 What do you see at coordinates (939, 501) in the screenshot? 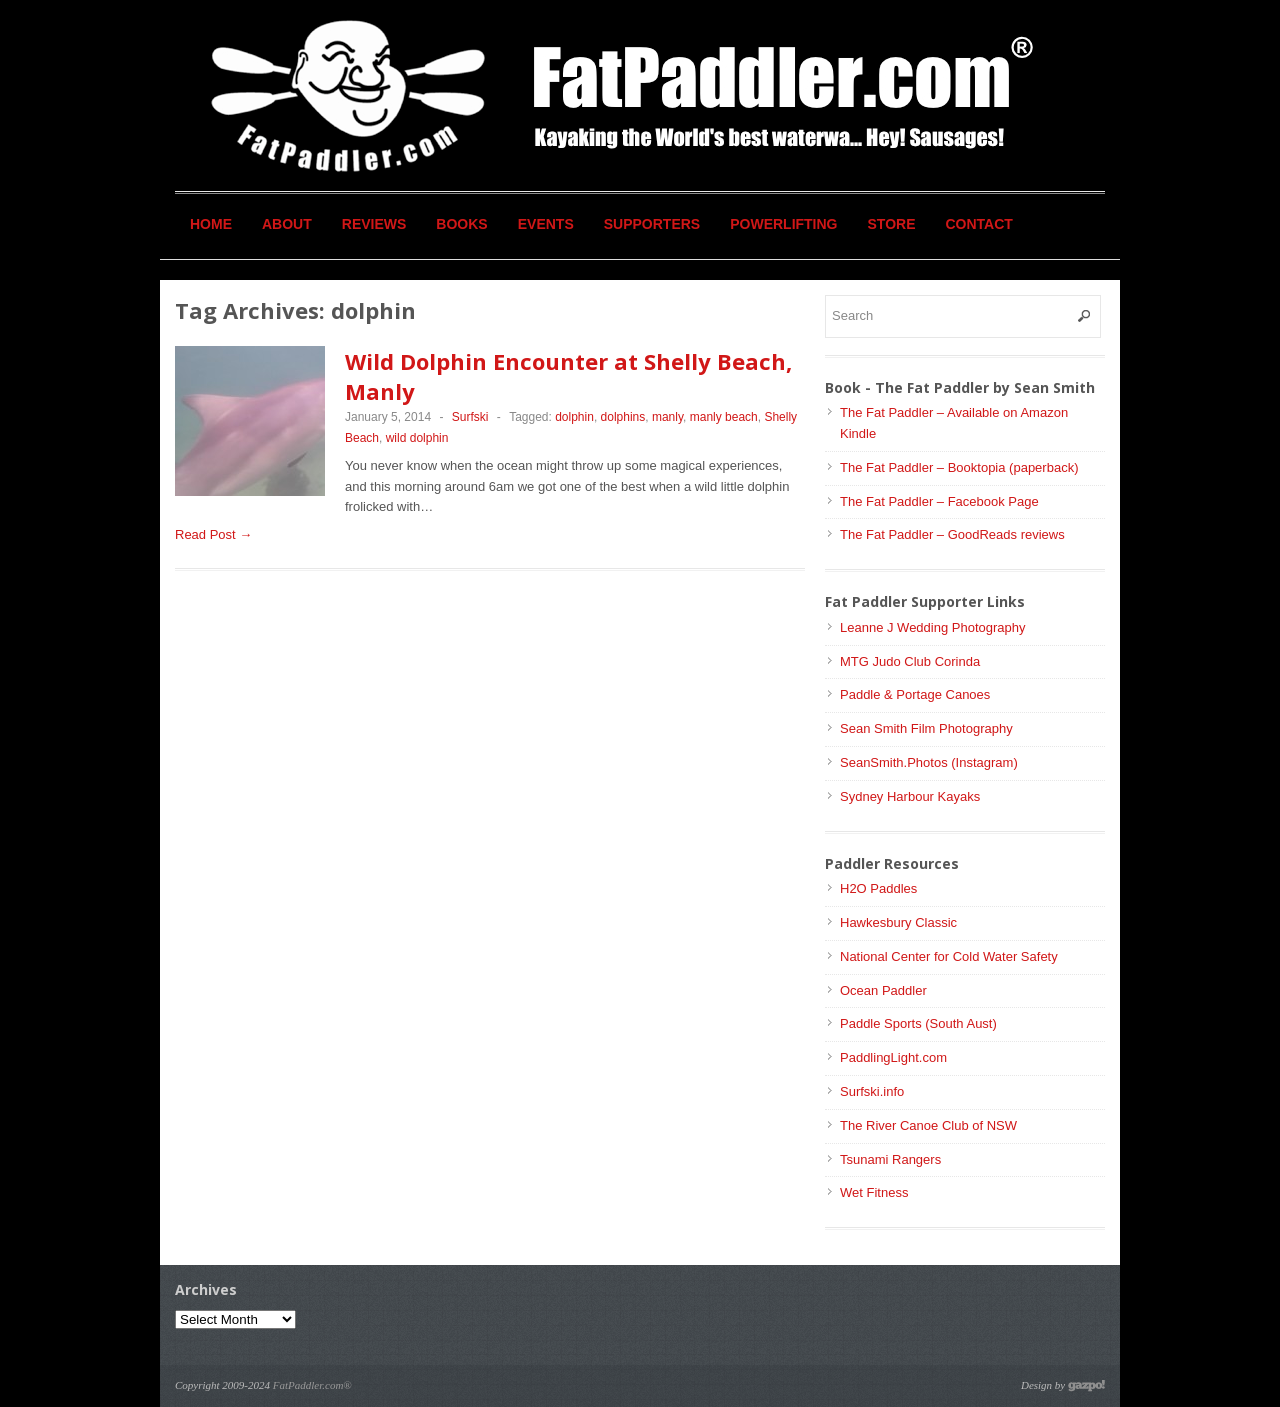
I see `The Fat Paddler – Facebook Page` at bounding box center [939, 501].